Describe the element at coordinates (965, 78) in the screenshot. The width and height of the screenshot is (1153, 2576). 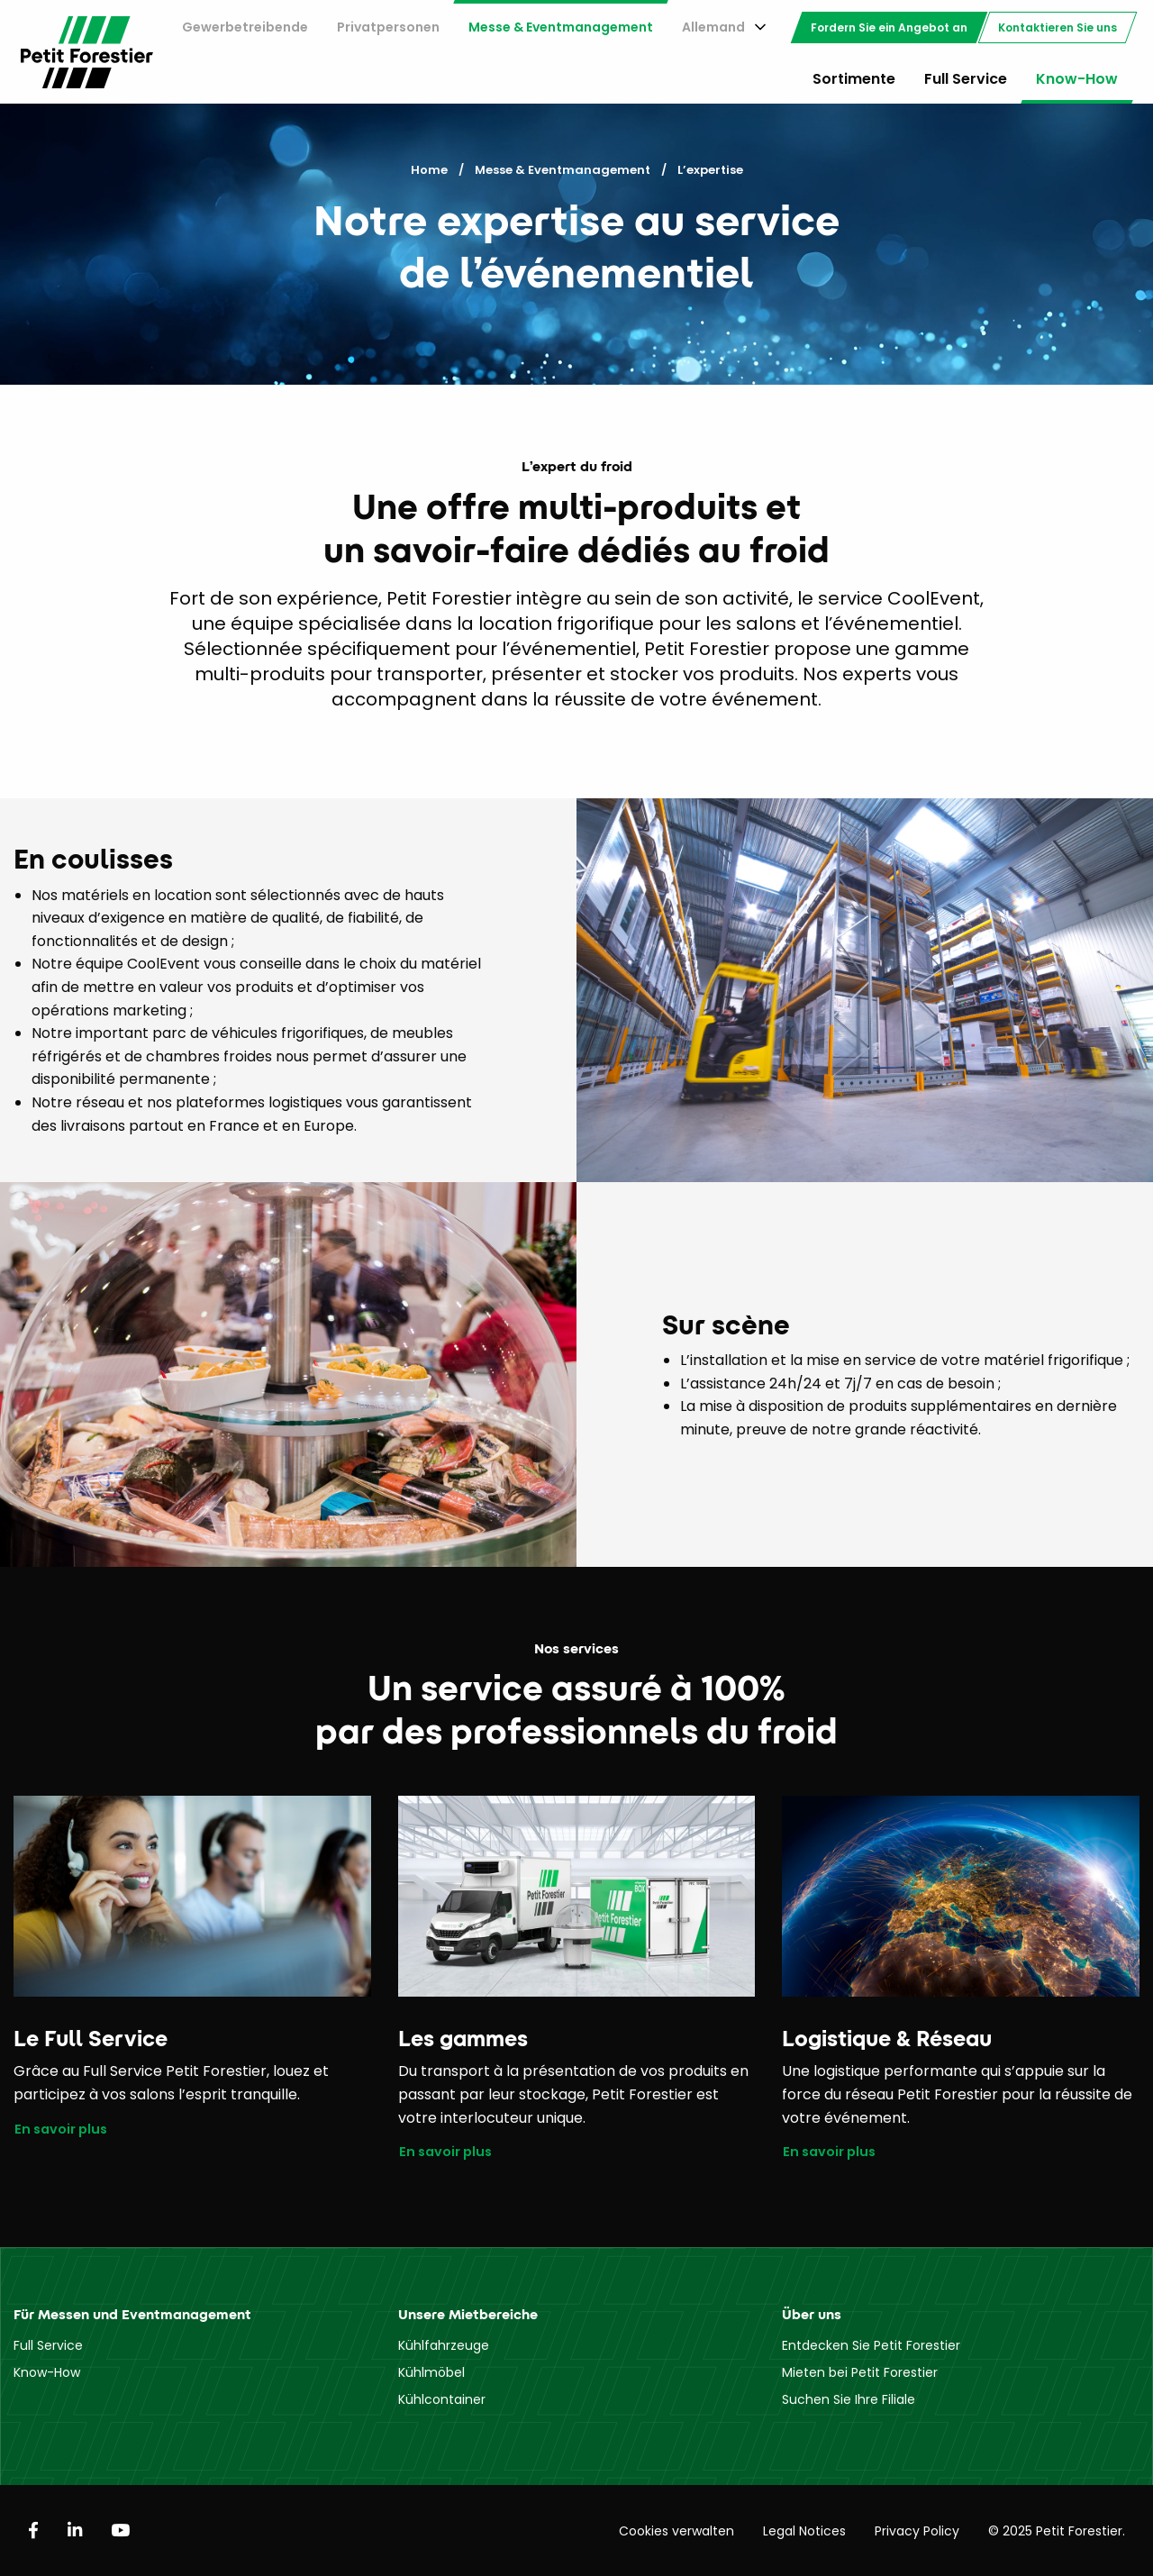
I see `Full Service` at that location.